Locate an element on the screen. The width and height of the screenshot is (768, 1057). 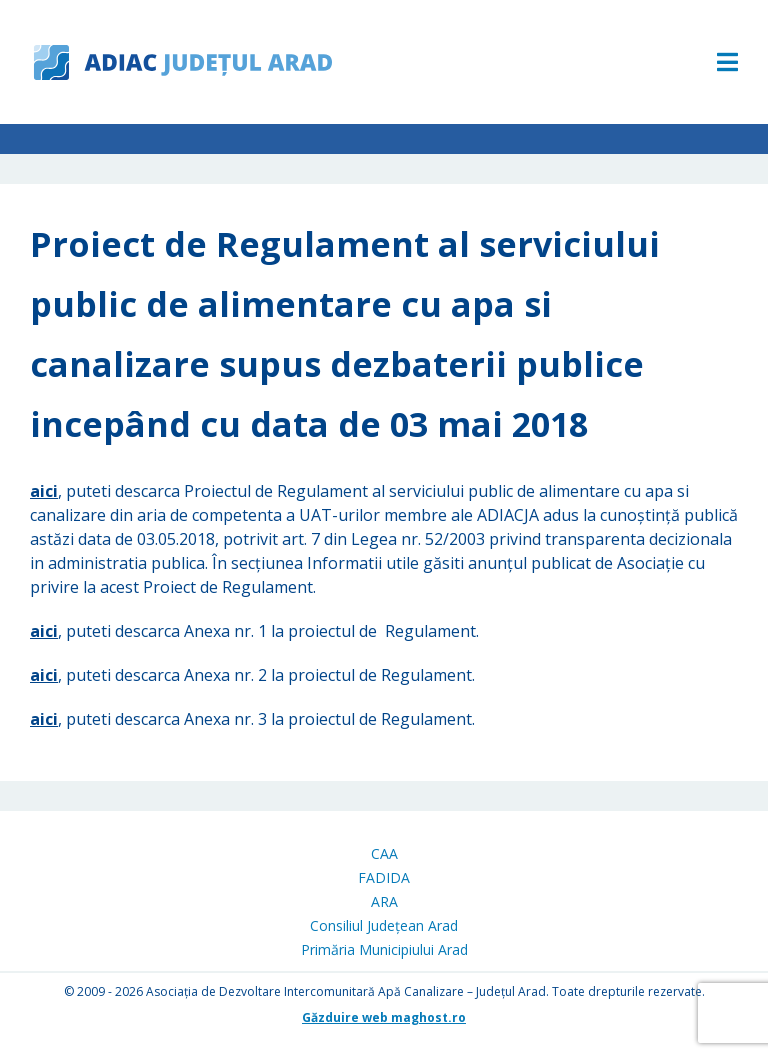
FADIDA is located at coordinates (384, 877).